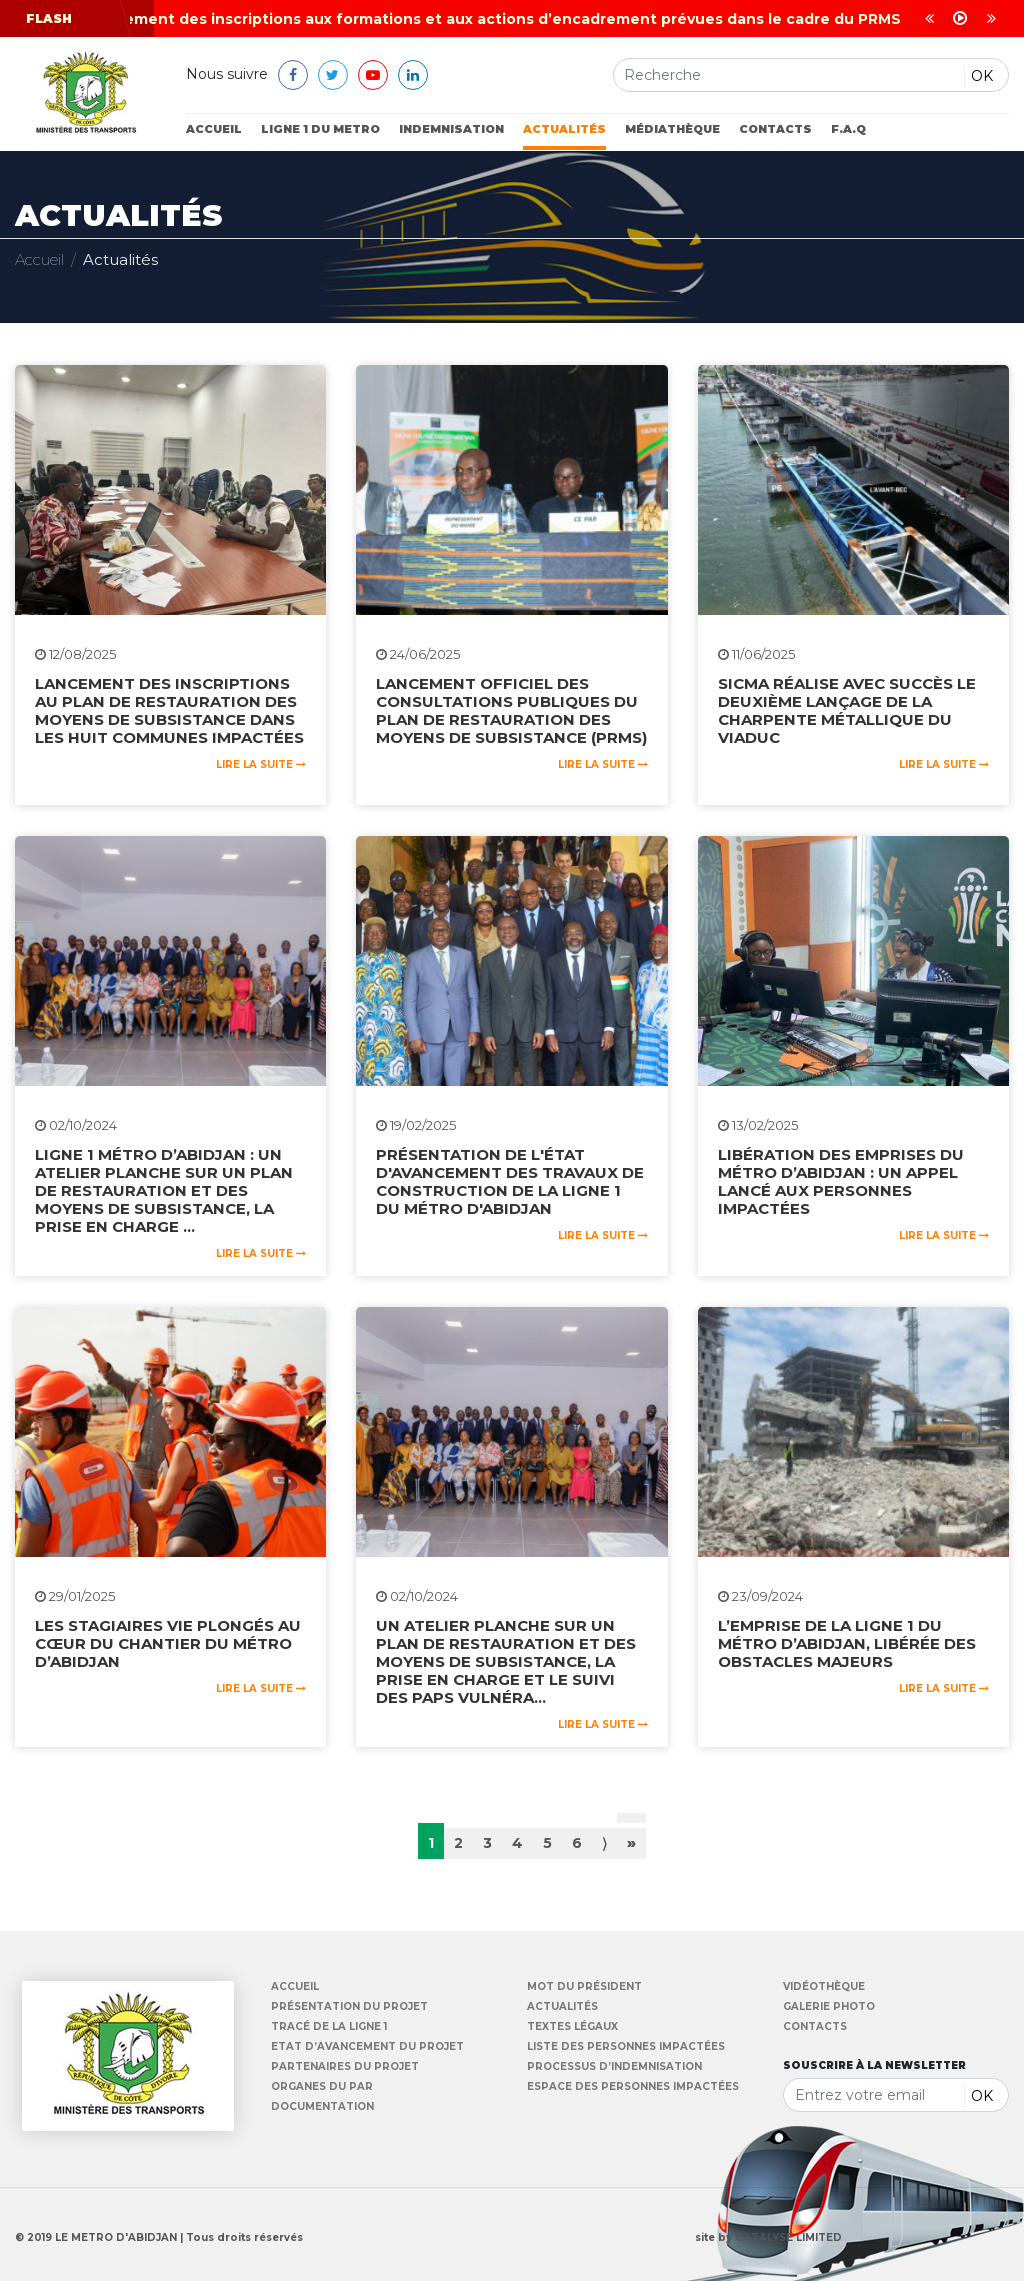 This screenshot has width=1024, height=2281. What do you see at coordinates (329, 2027) in the screenshot?
I see `Tracé de la Ligne 1` at bounding box center [329, 2027].